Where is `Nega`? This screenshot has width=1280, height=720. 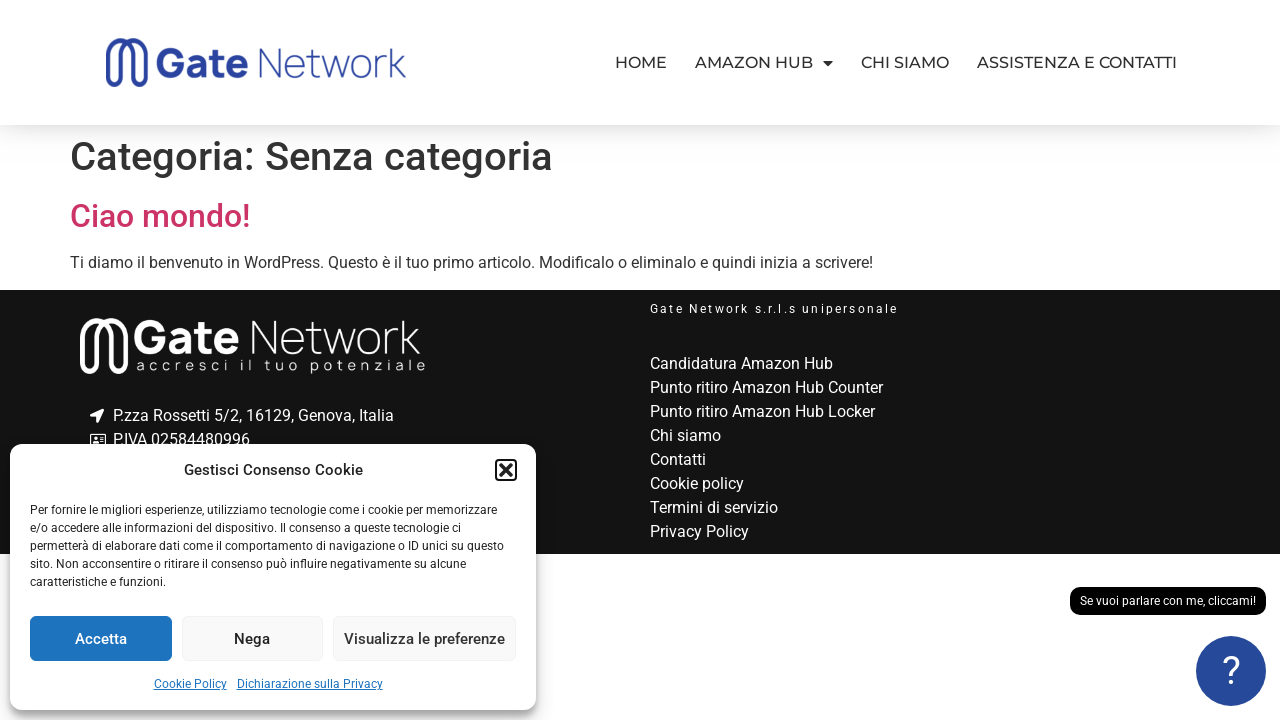
Nega is located at coordinates (252, 639).